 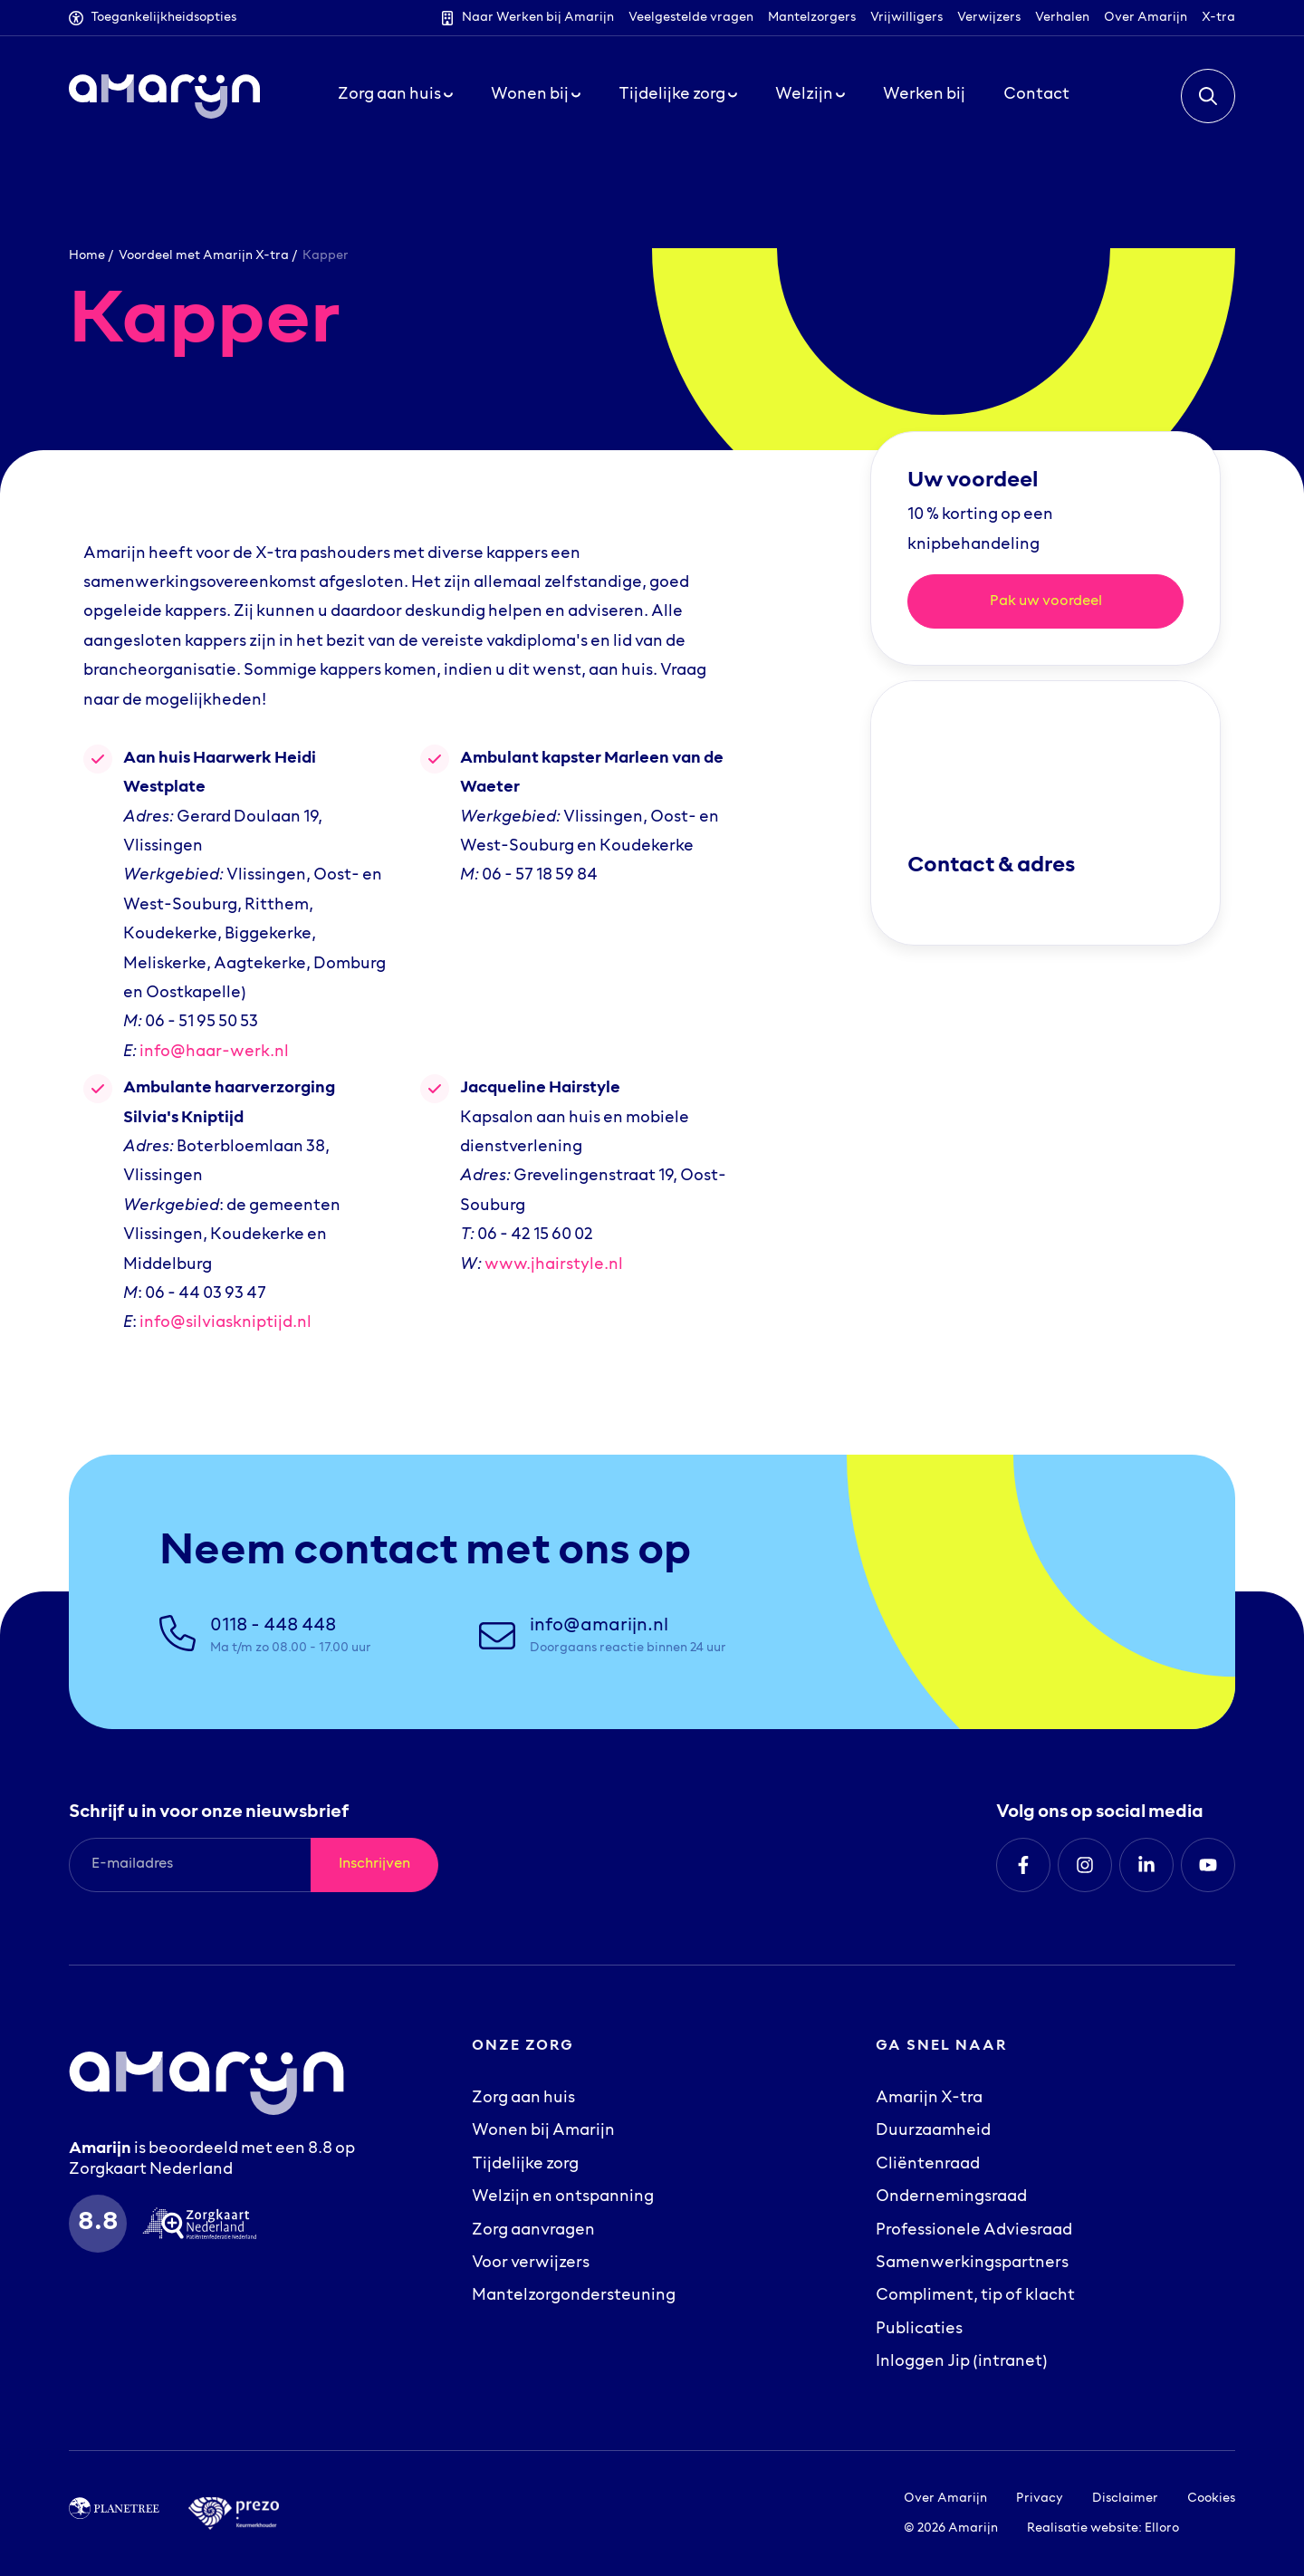 I want to click on Disclaimer, so click(x=1125, y=2498).